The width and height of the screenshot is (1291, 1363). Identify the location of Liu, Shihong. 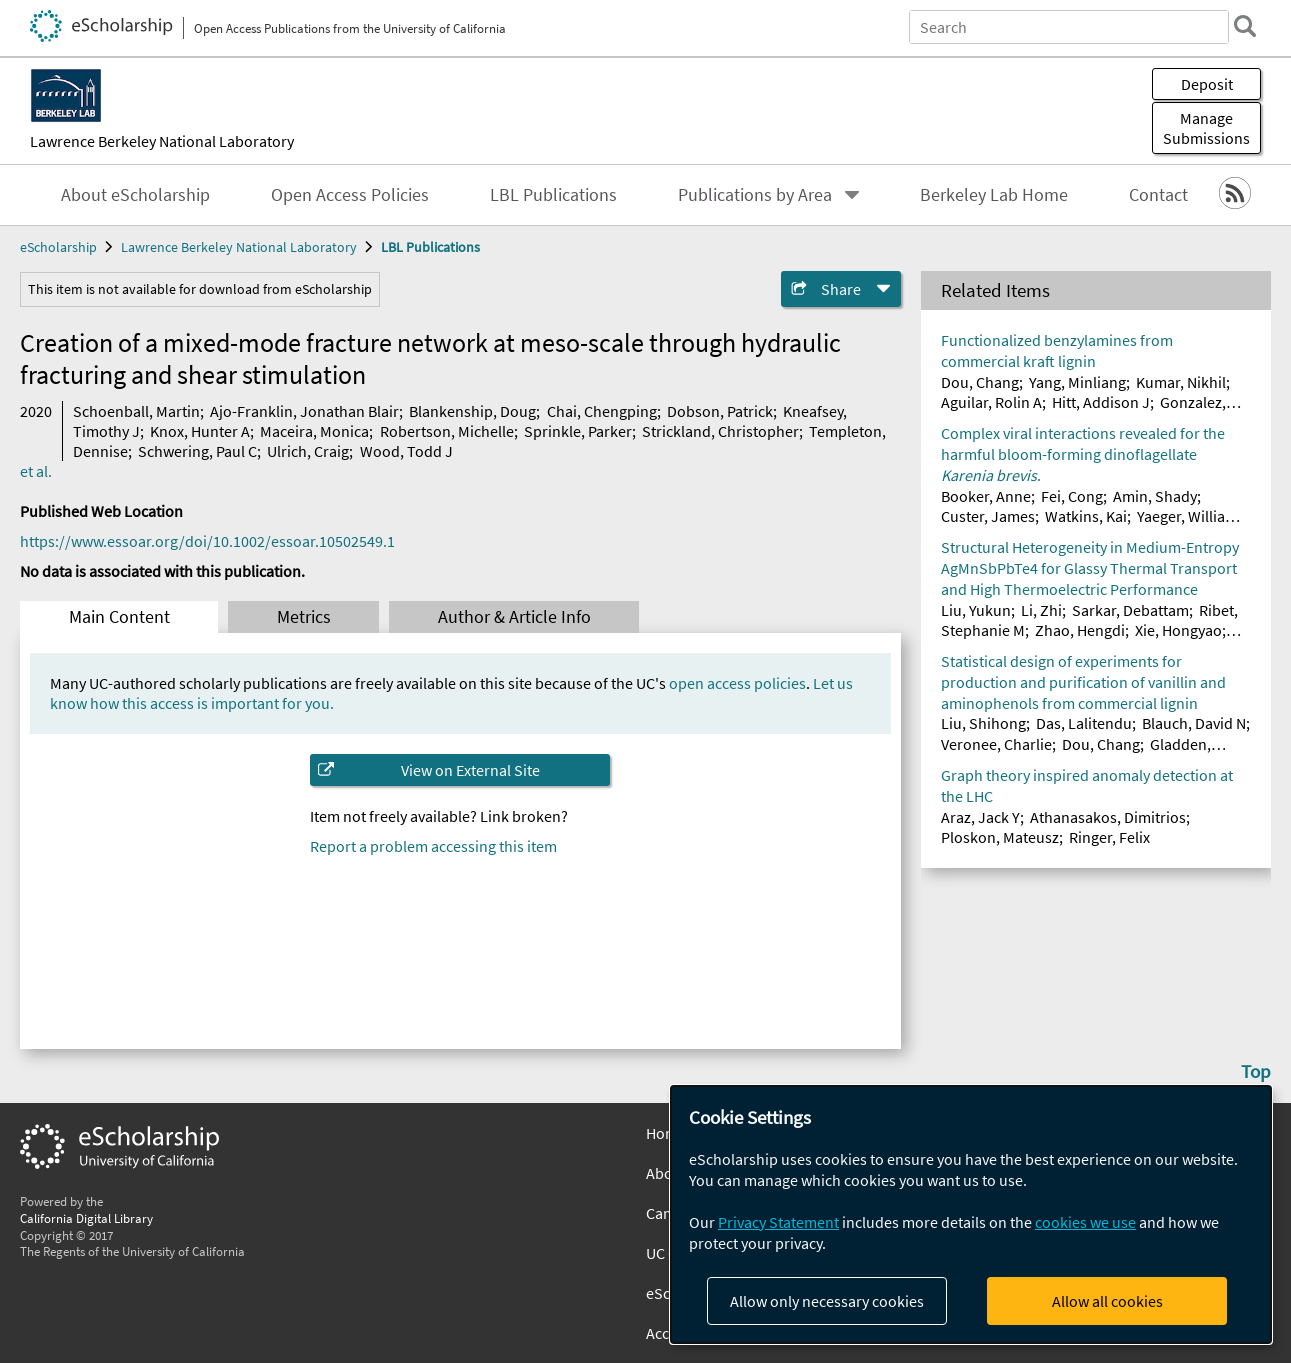
(983, 723).